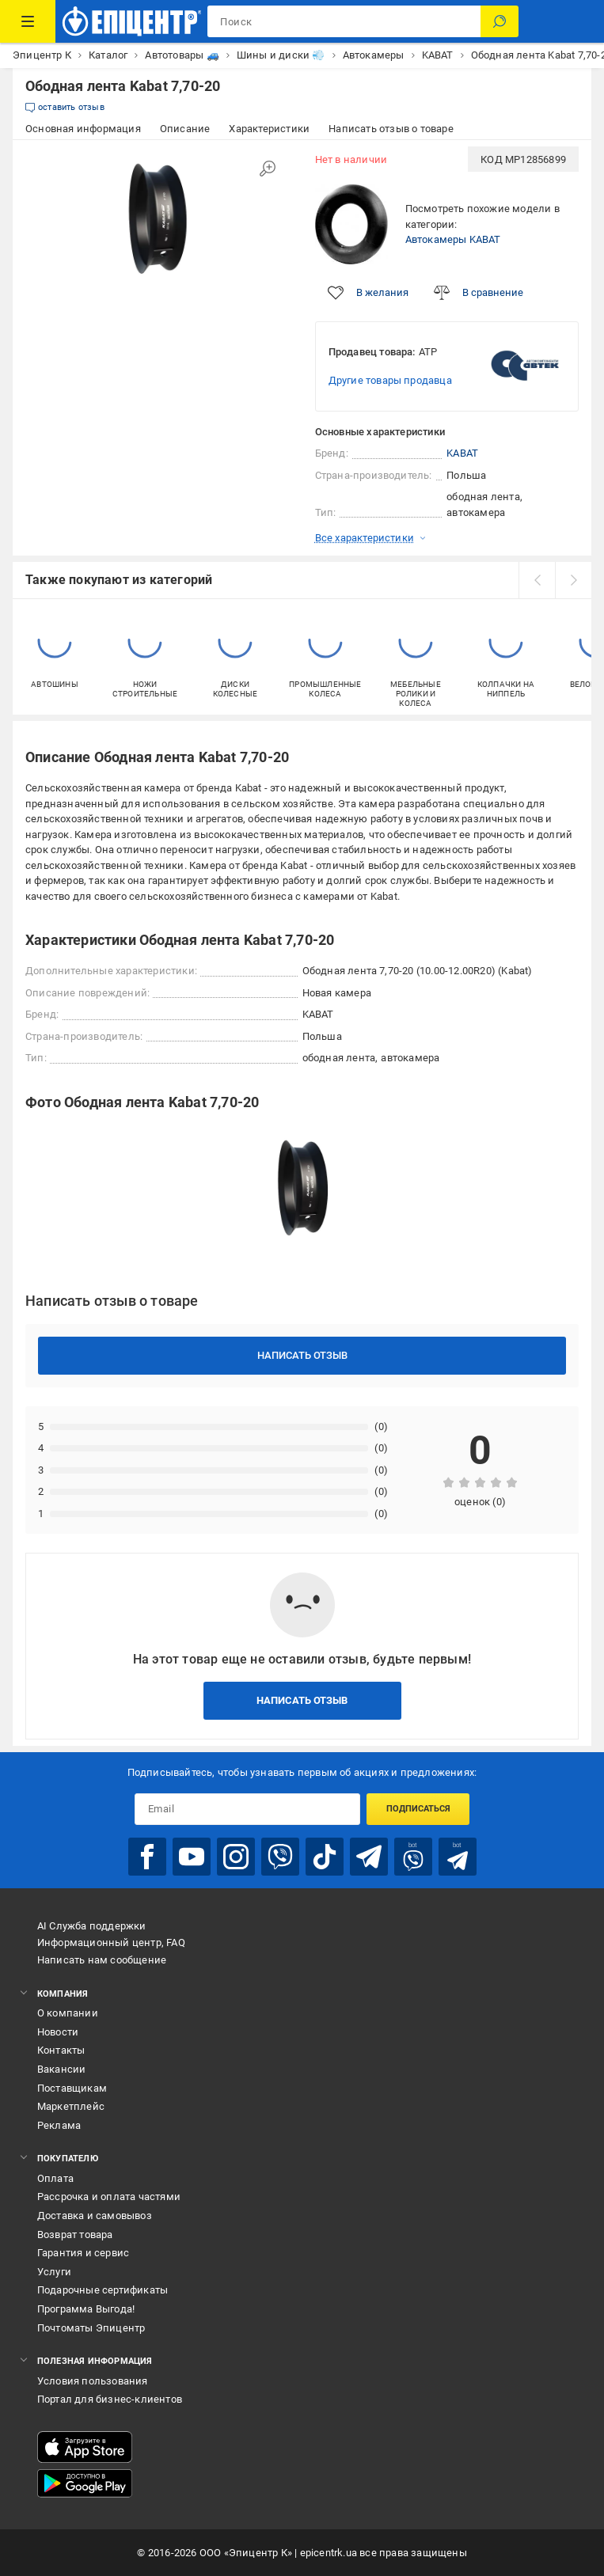 The height and width of the screenshot is (2576, 604). I want to click on Программа Выгода!, so click(86, 2309).